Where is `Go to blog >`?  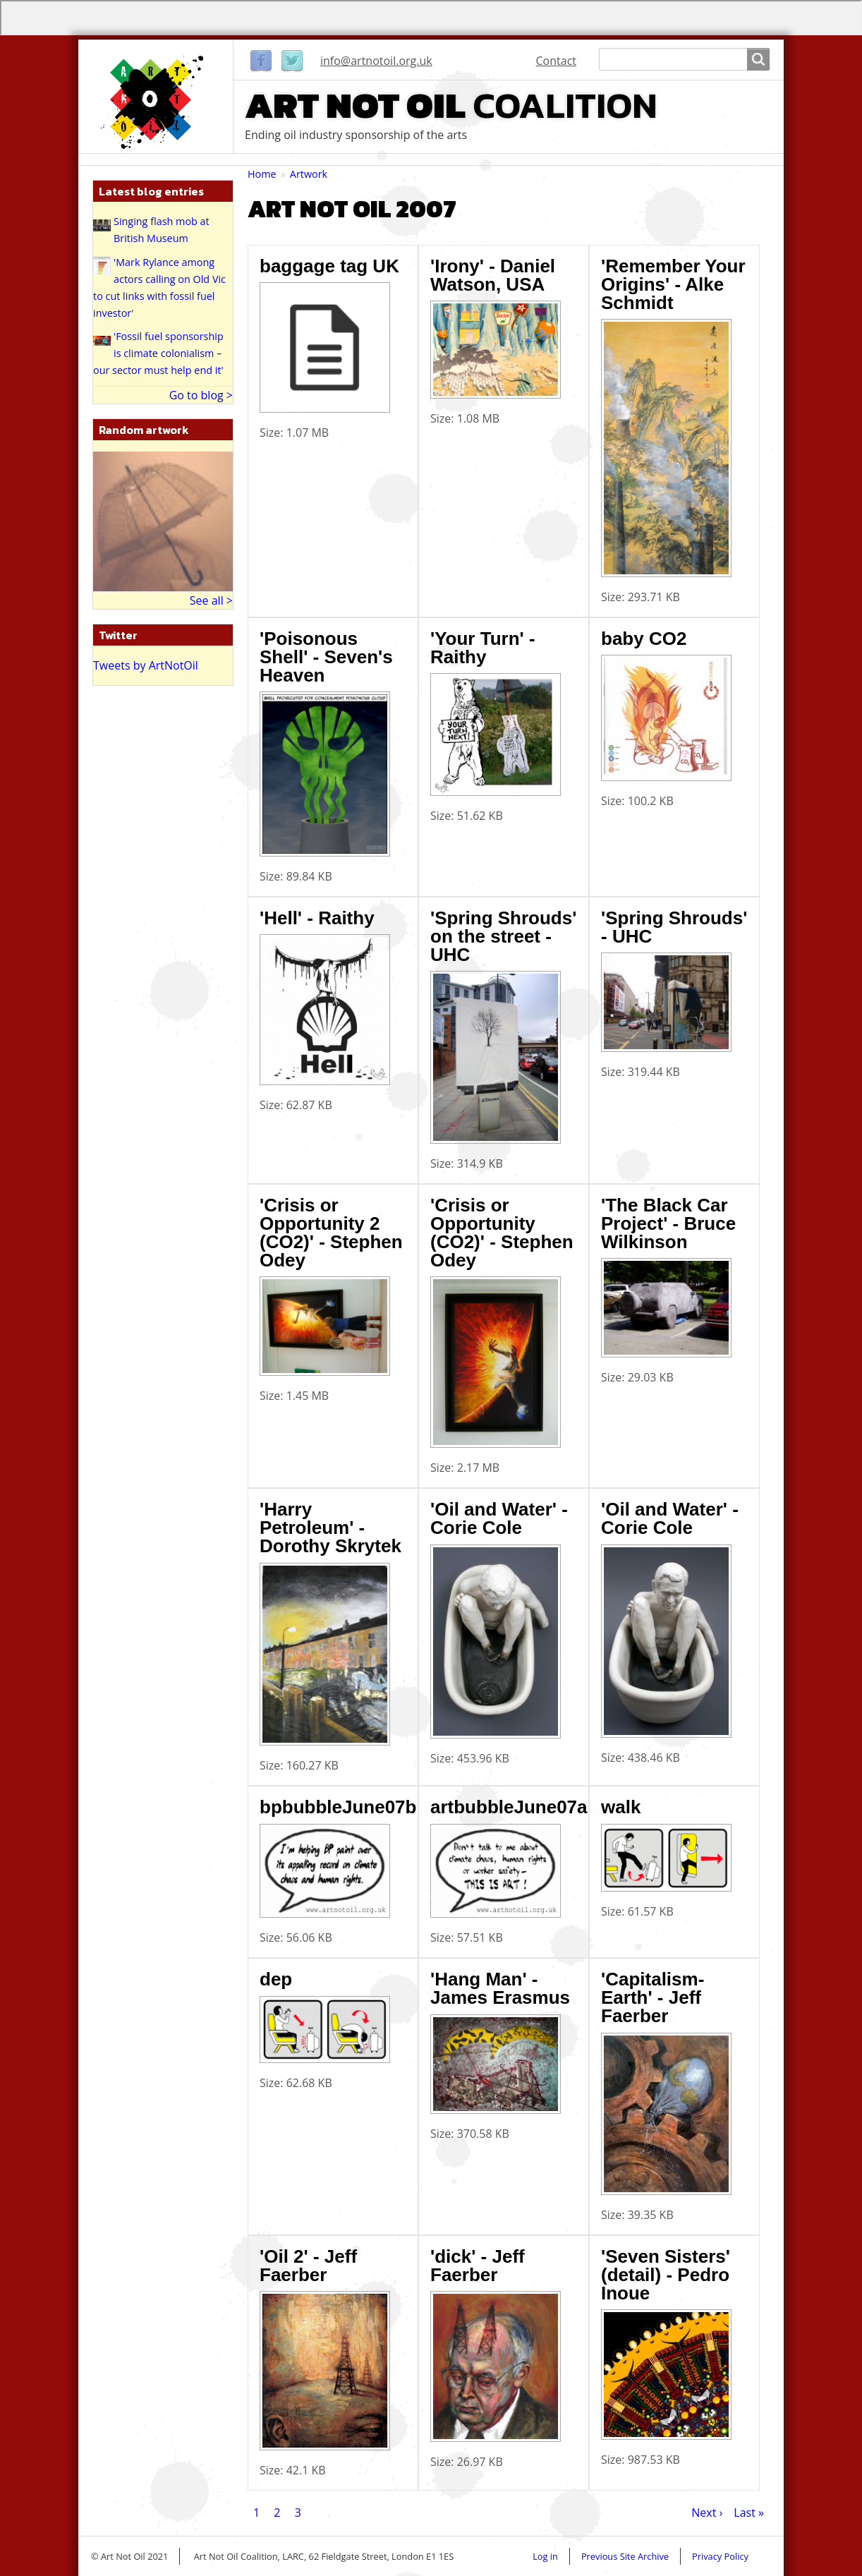
Go to blog > is located at coordinates (201, 395).